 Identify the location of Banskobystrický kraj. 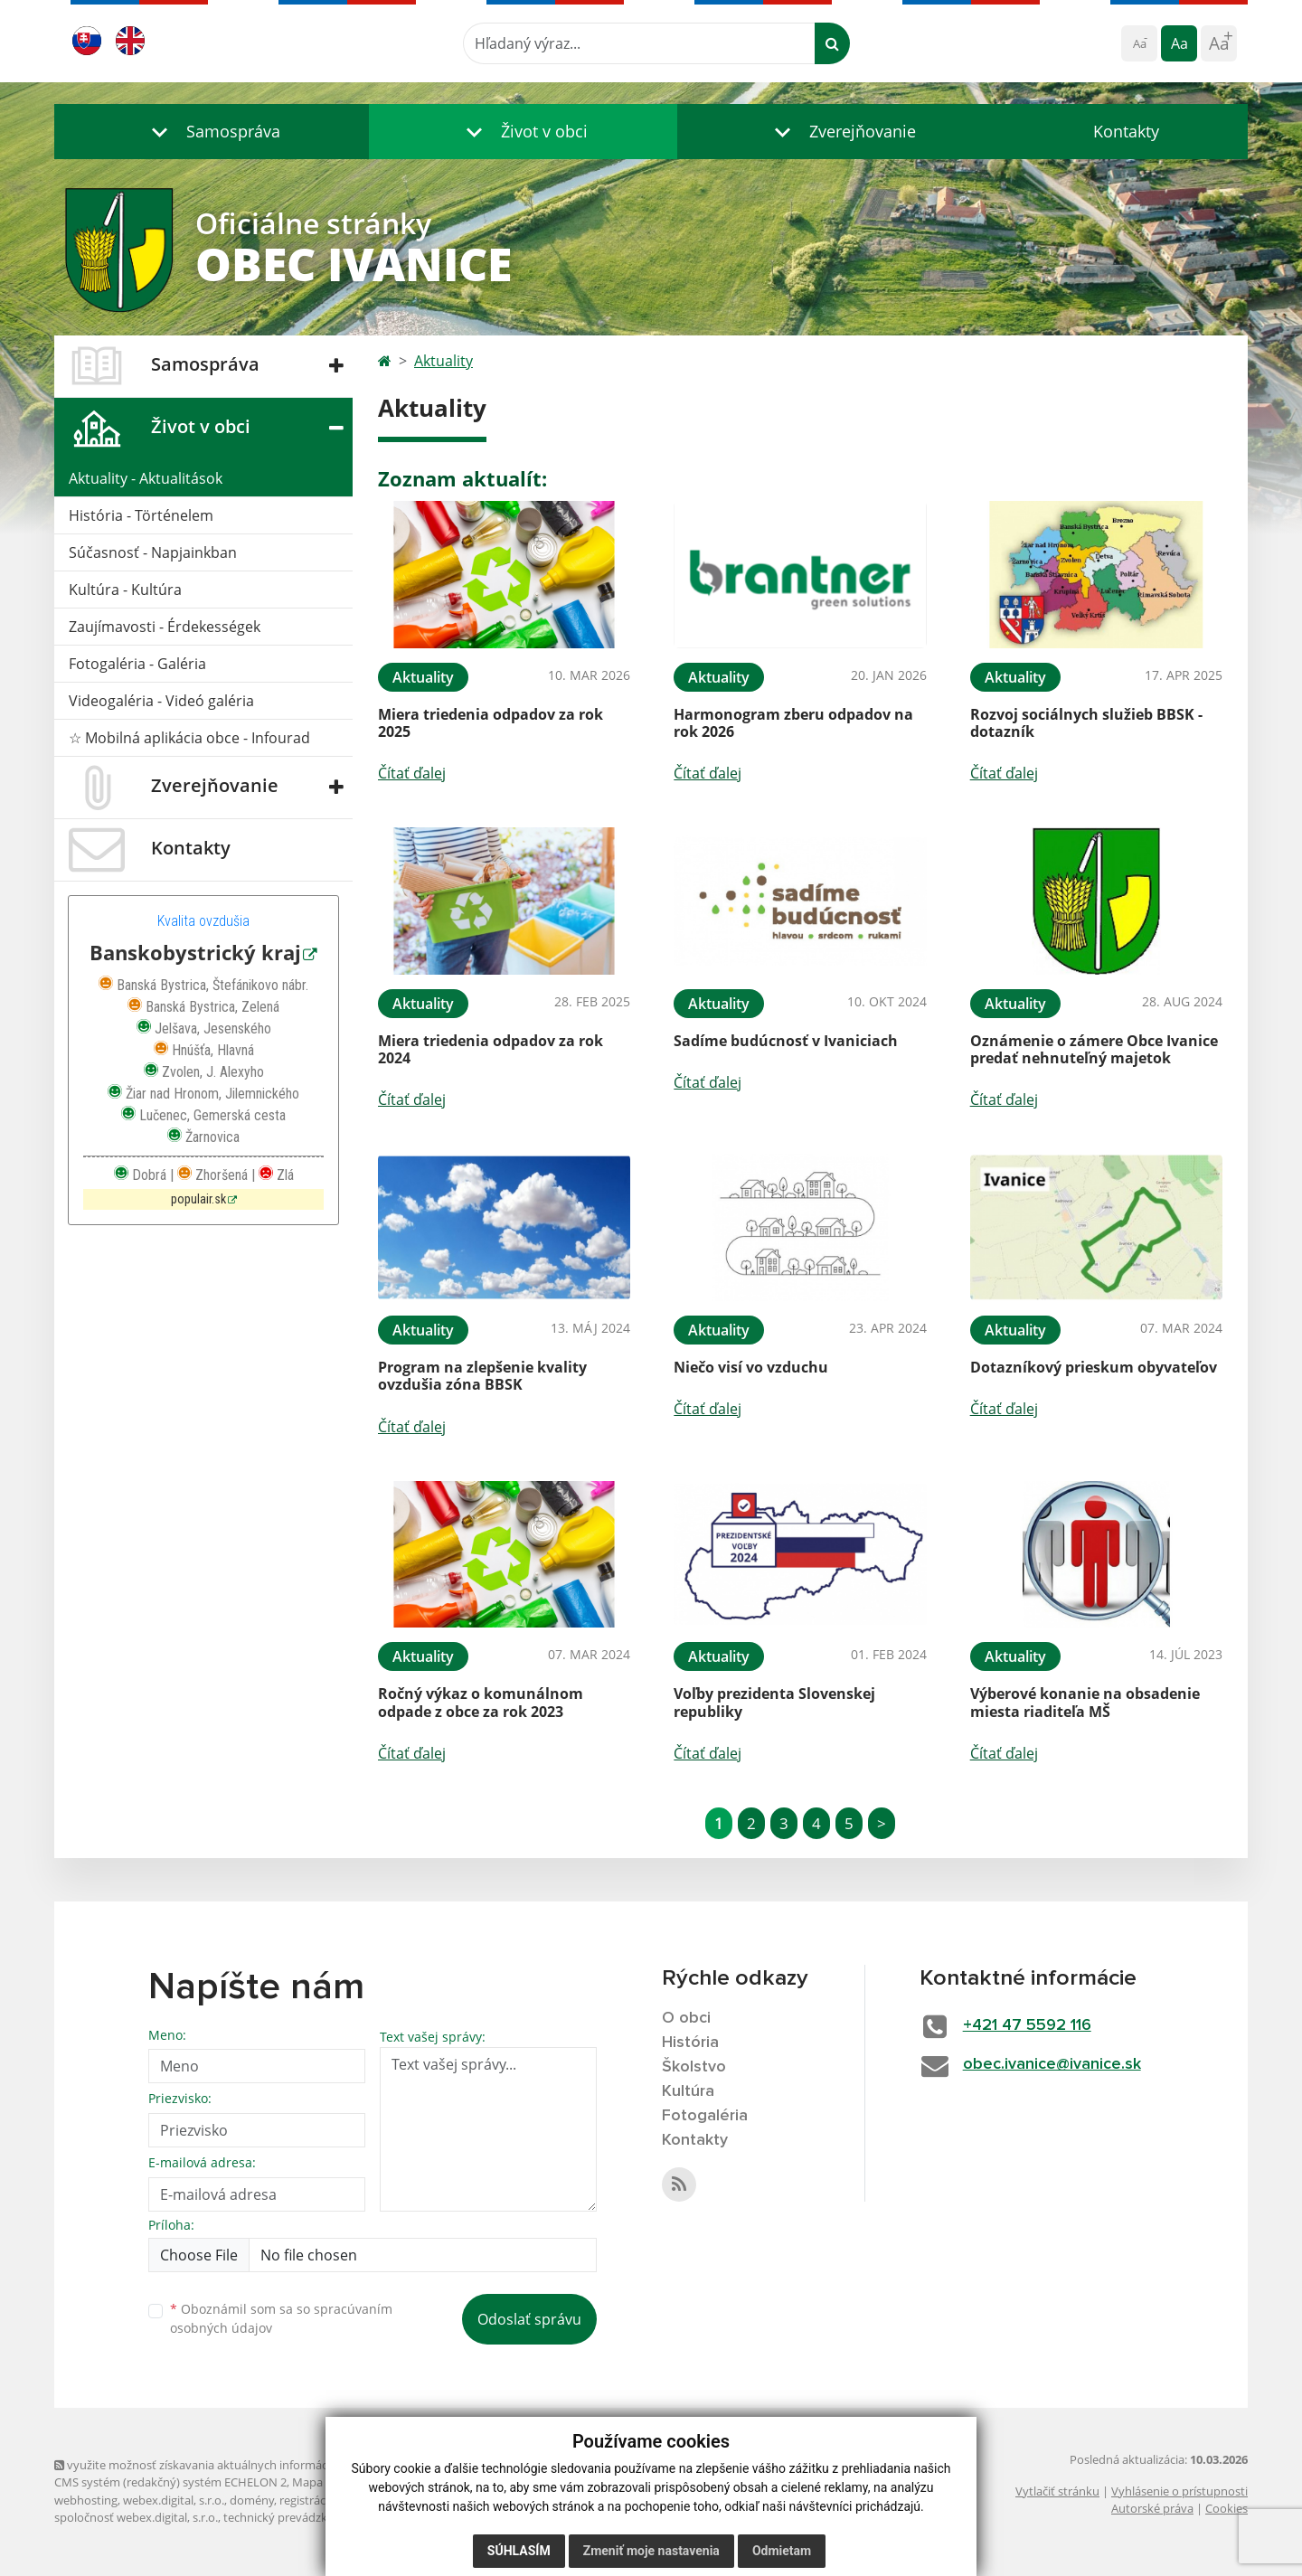
(195, 953).